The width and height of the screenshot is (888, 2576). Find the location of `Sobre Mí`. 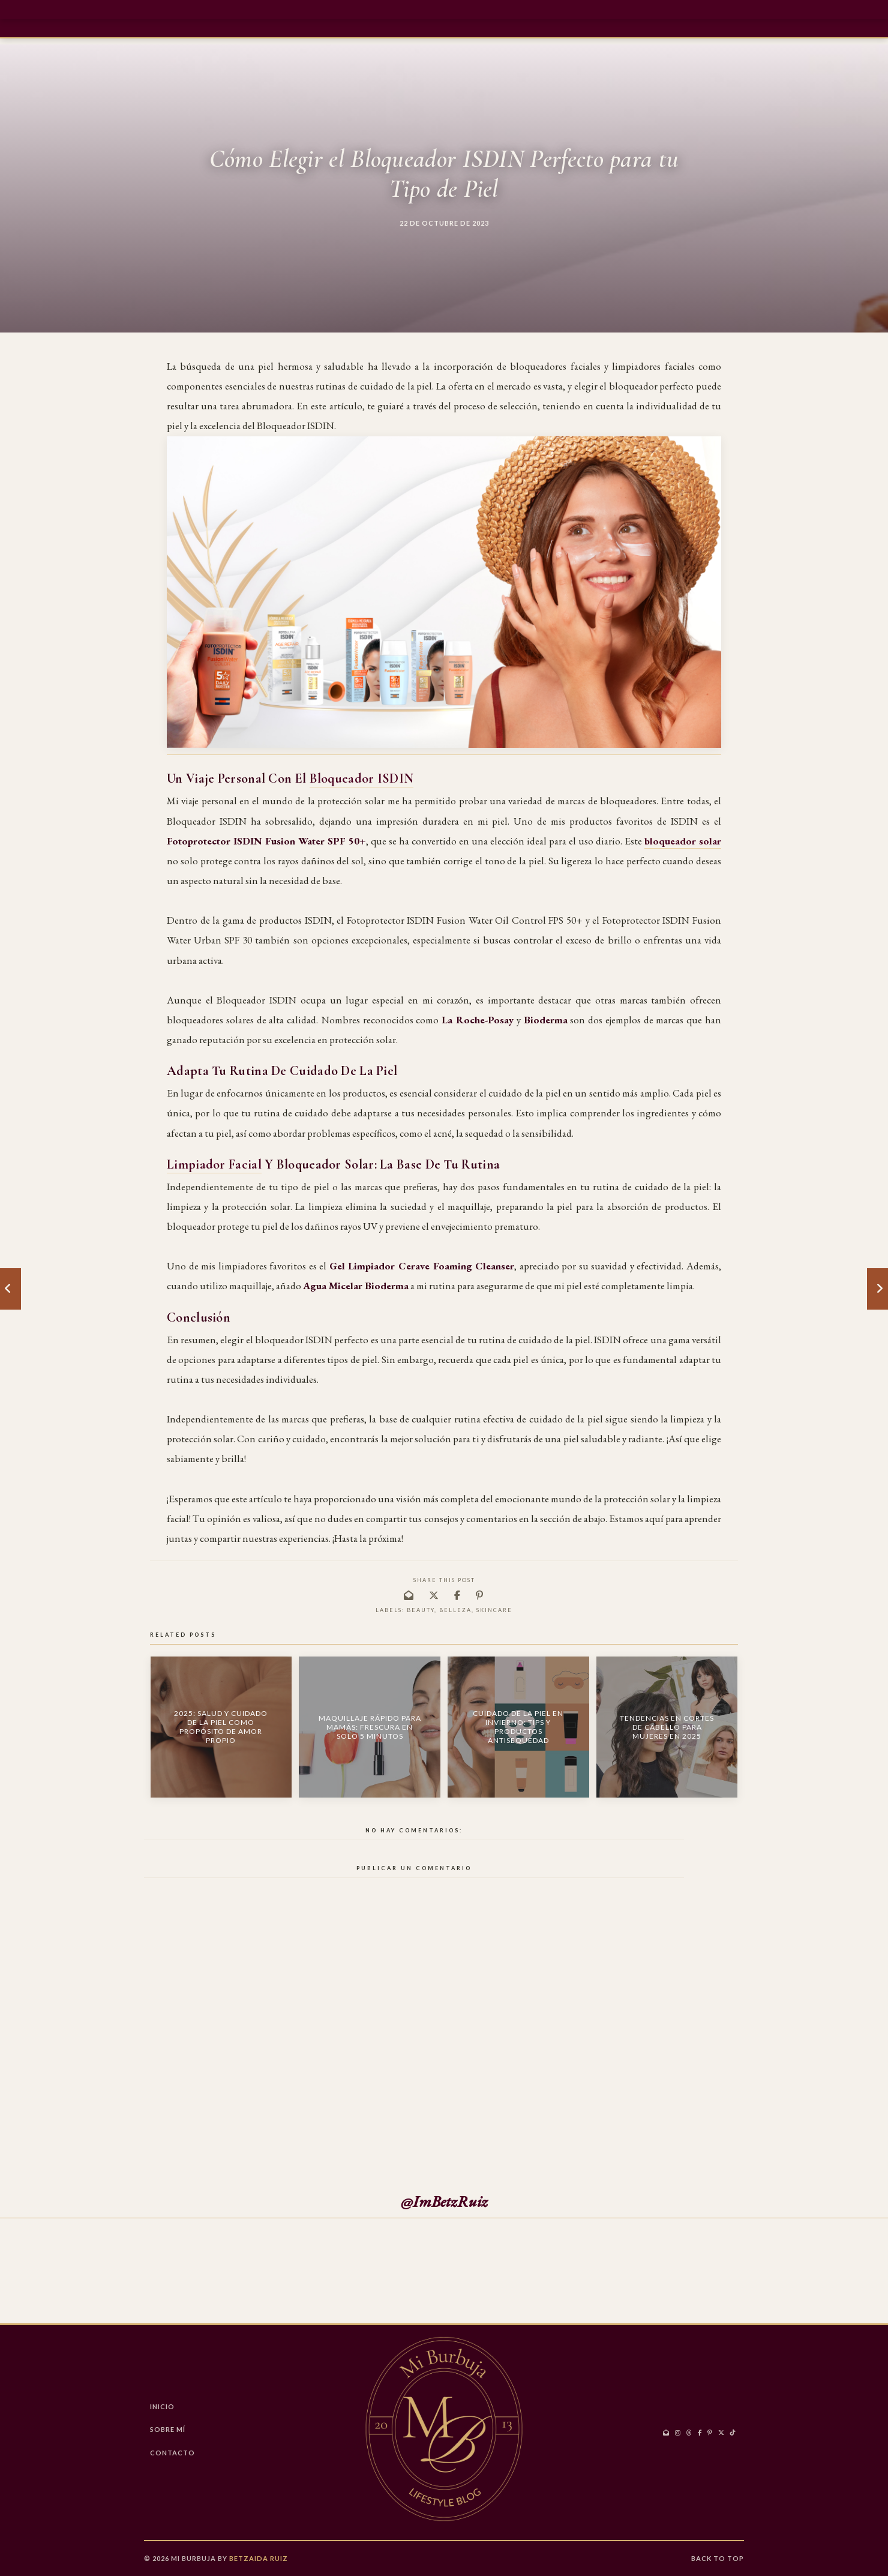

Sobre Mí is located at coordinates (167, 2429).